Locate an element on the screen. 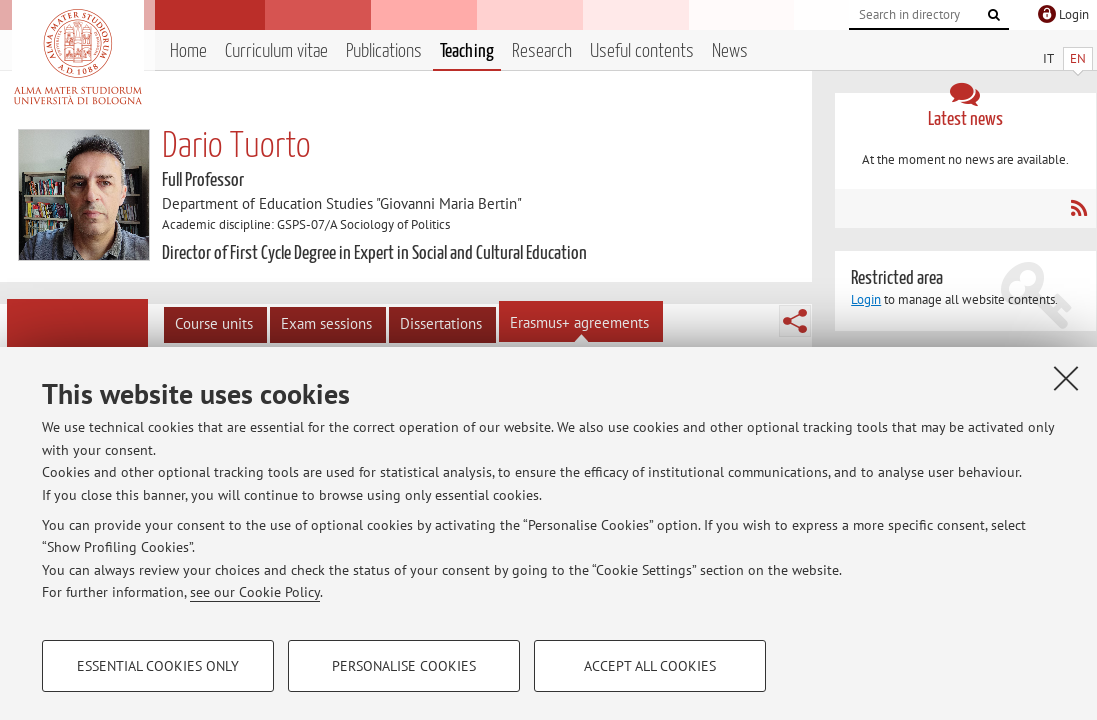  EN is located at coordinates (1078, 58).